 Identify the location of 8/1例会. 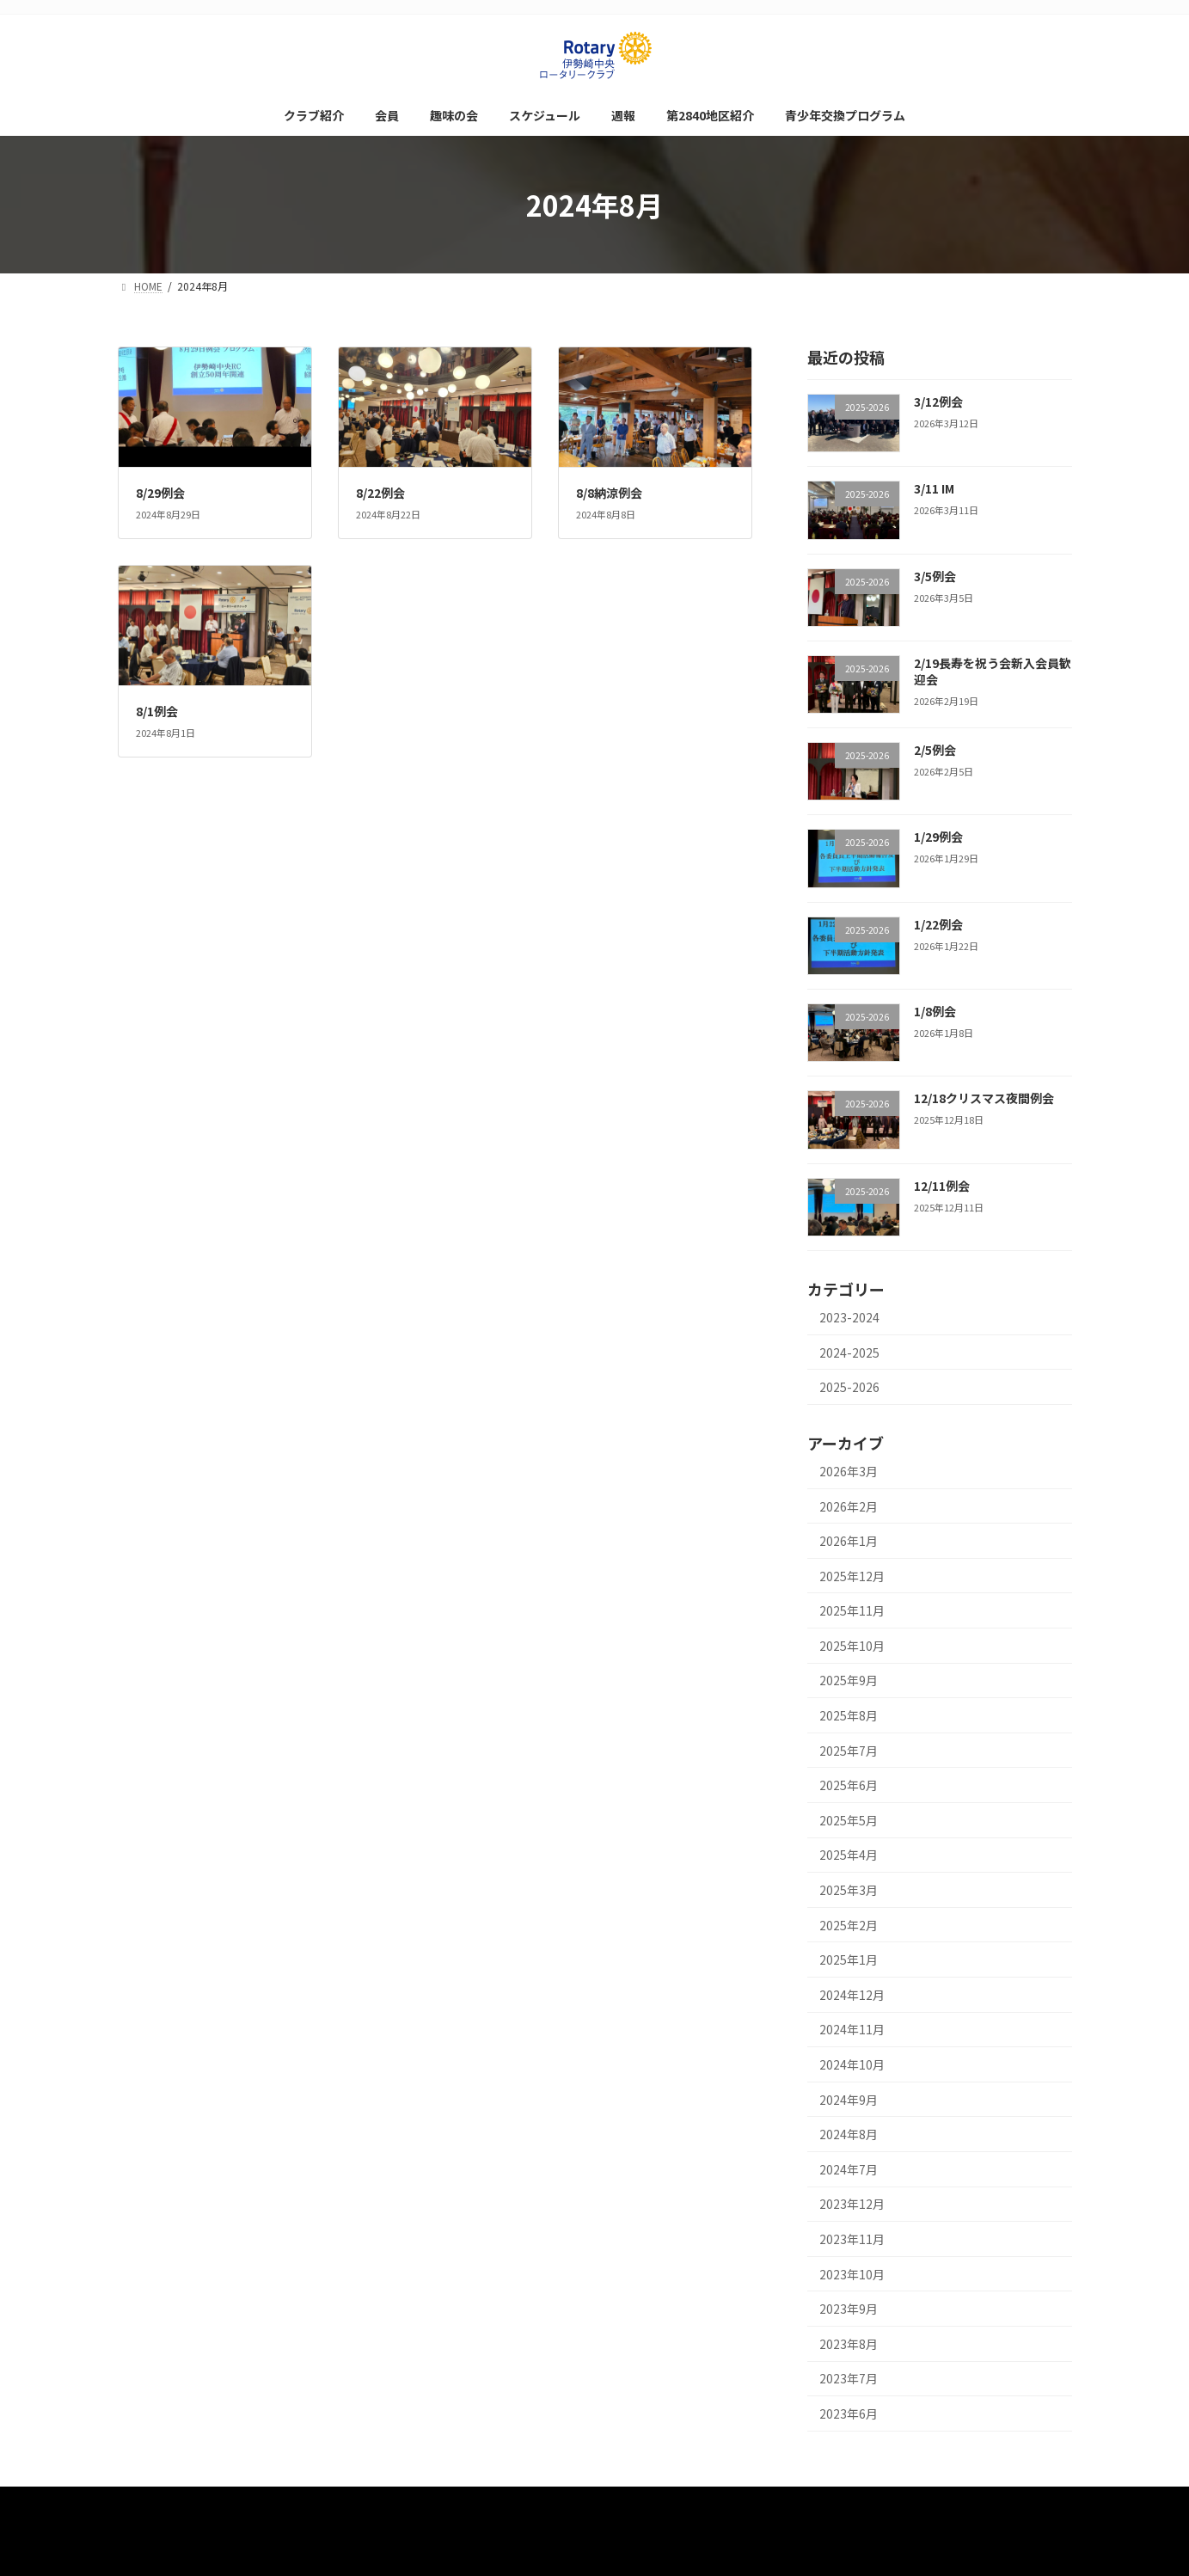
(157, 711).